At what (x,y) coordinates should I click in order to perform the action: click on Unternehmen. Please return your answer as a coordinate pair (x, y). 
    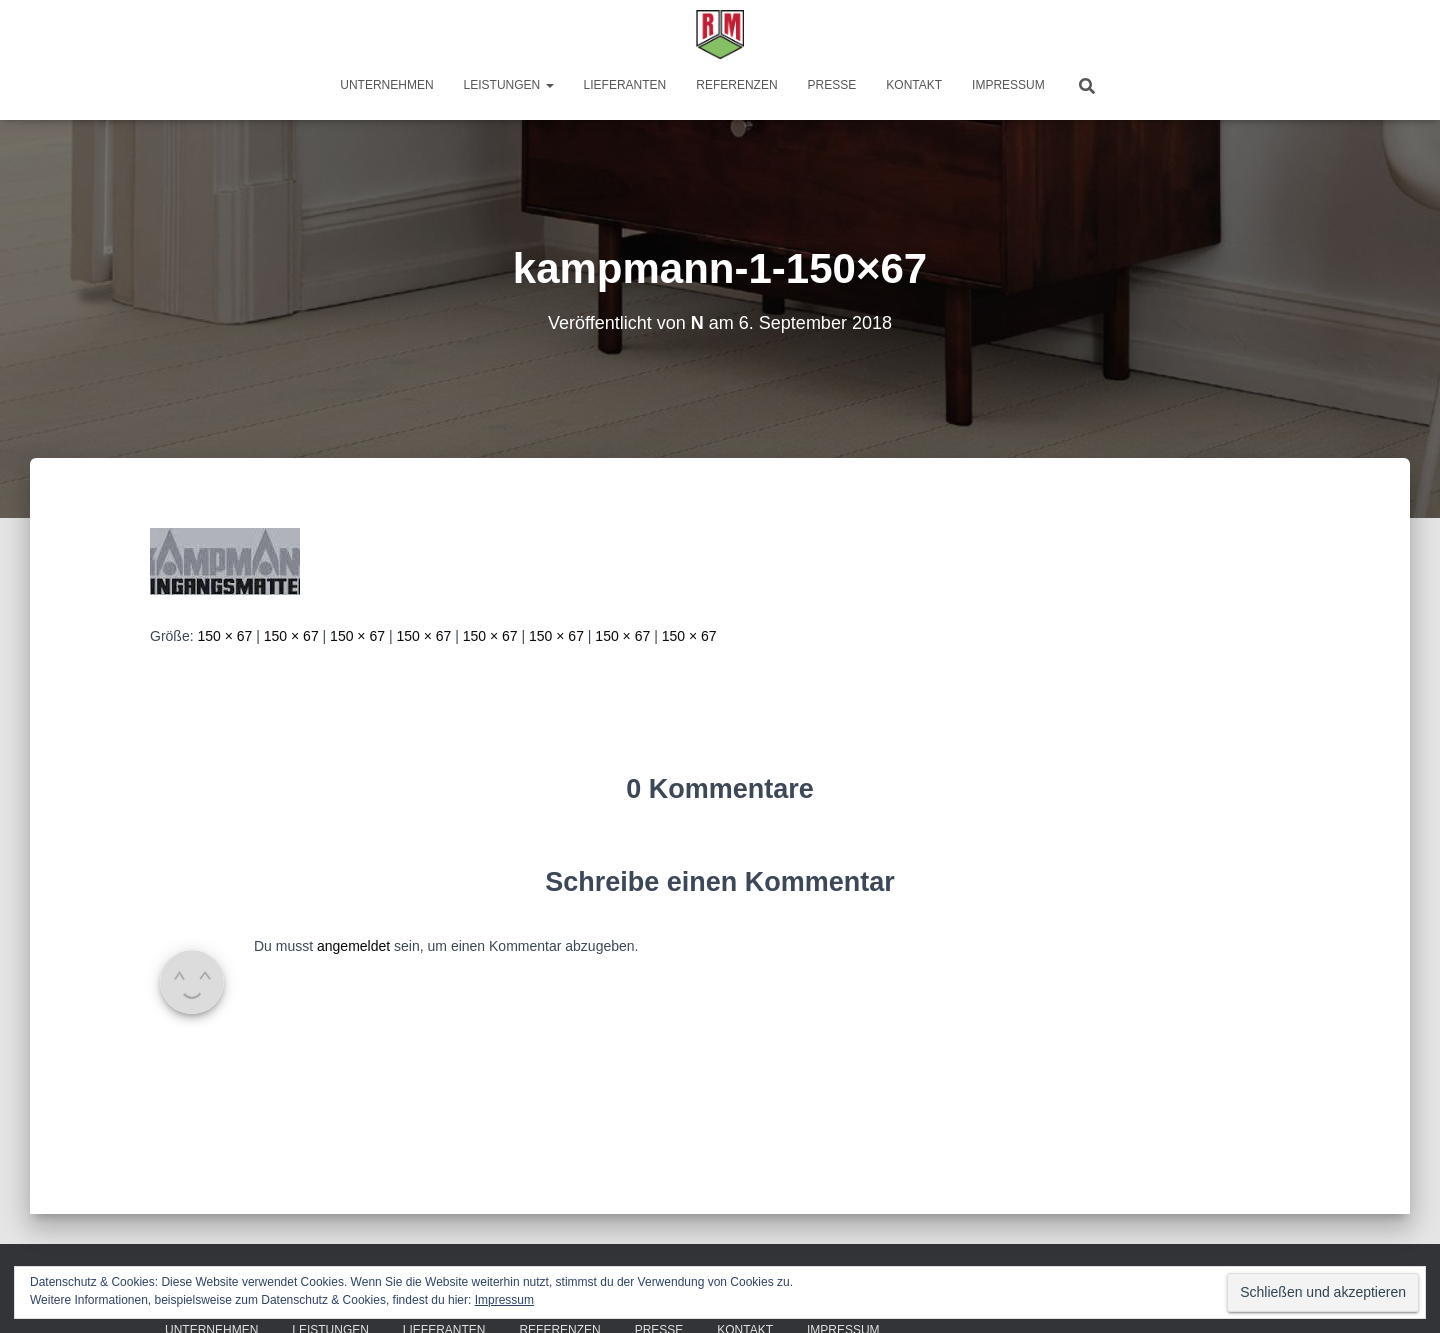
    Looking at the image, I should click on (386, 85).